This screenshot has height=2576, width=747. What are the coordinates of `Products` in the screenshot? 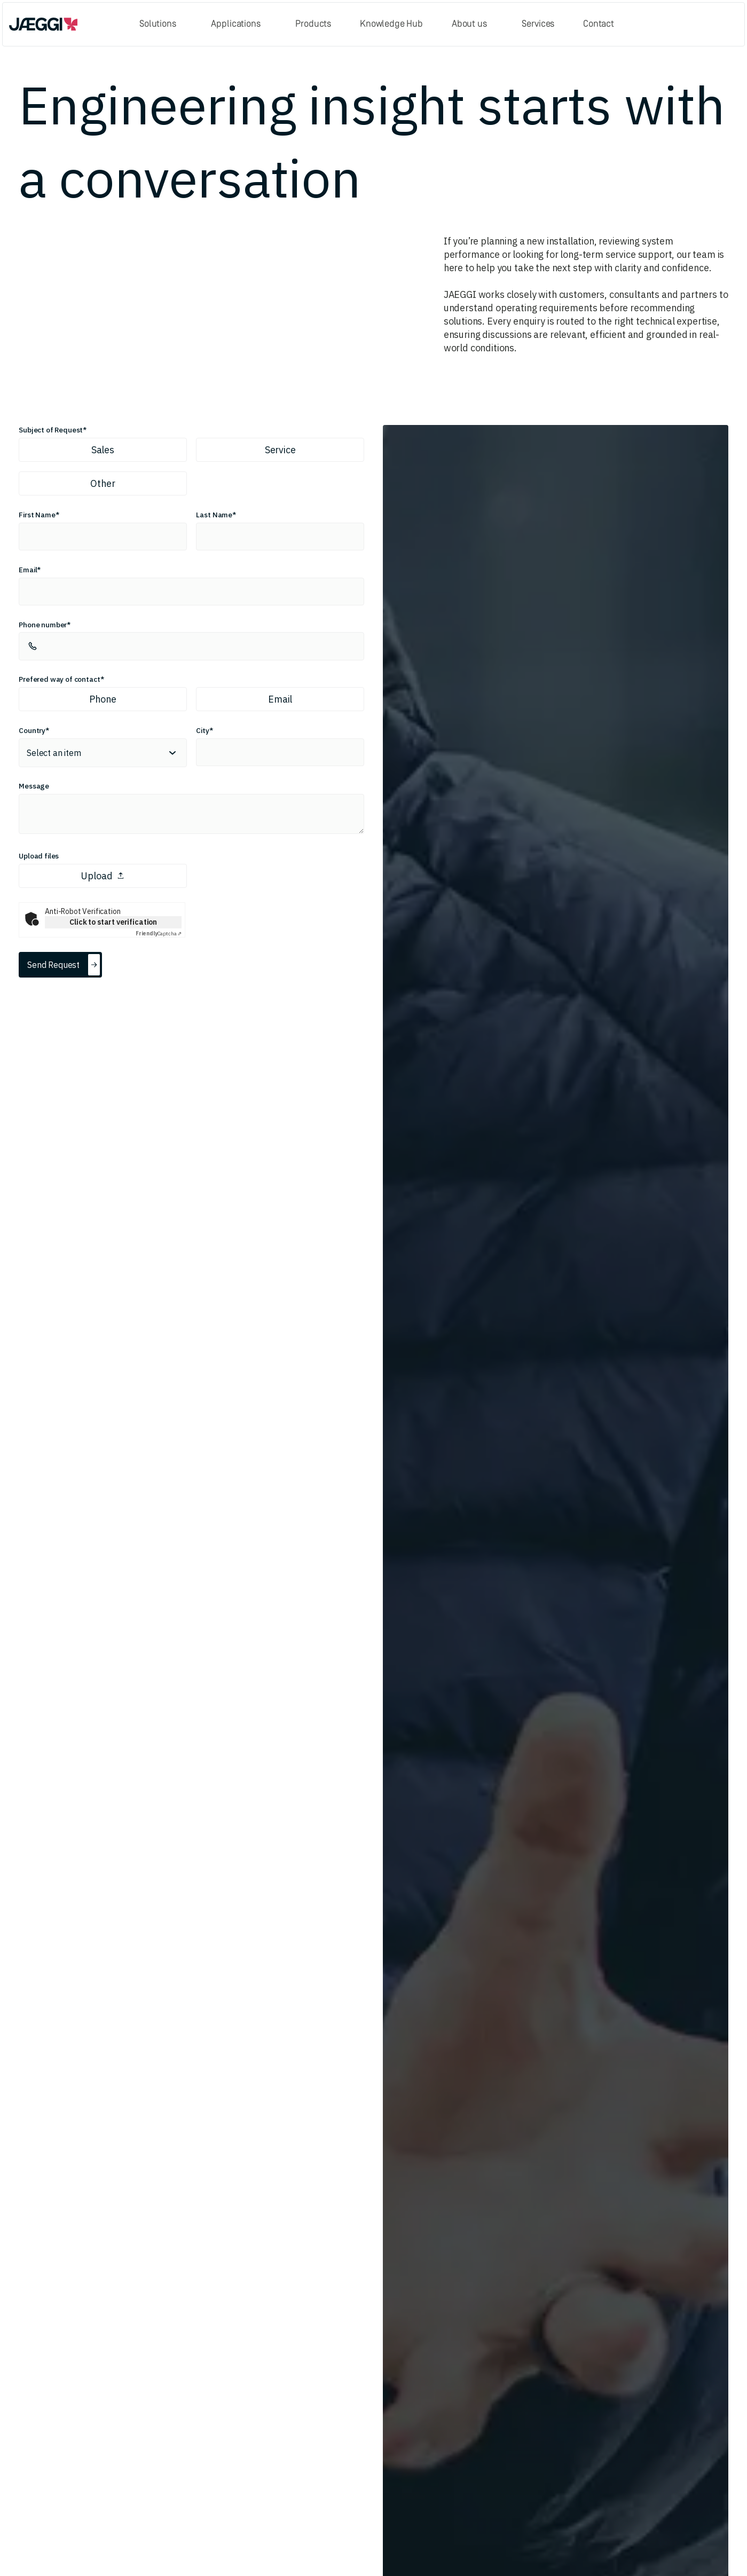 It's located at (313, 24).